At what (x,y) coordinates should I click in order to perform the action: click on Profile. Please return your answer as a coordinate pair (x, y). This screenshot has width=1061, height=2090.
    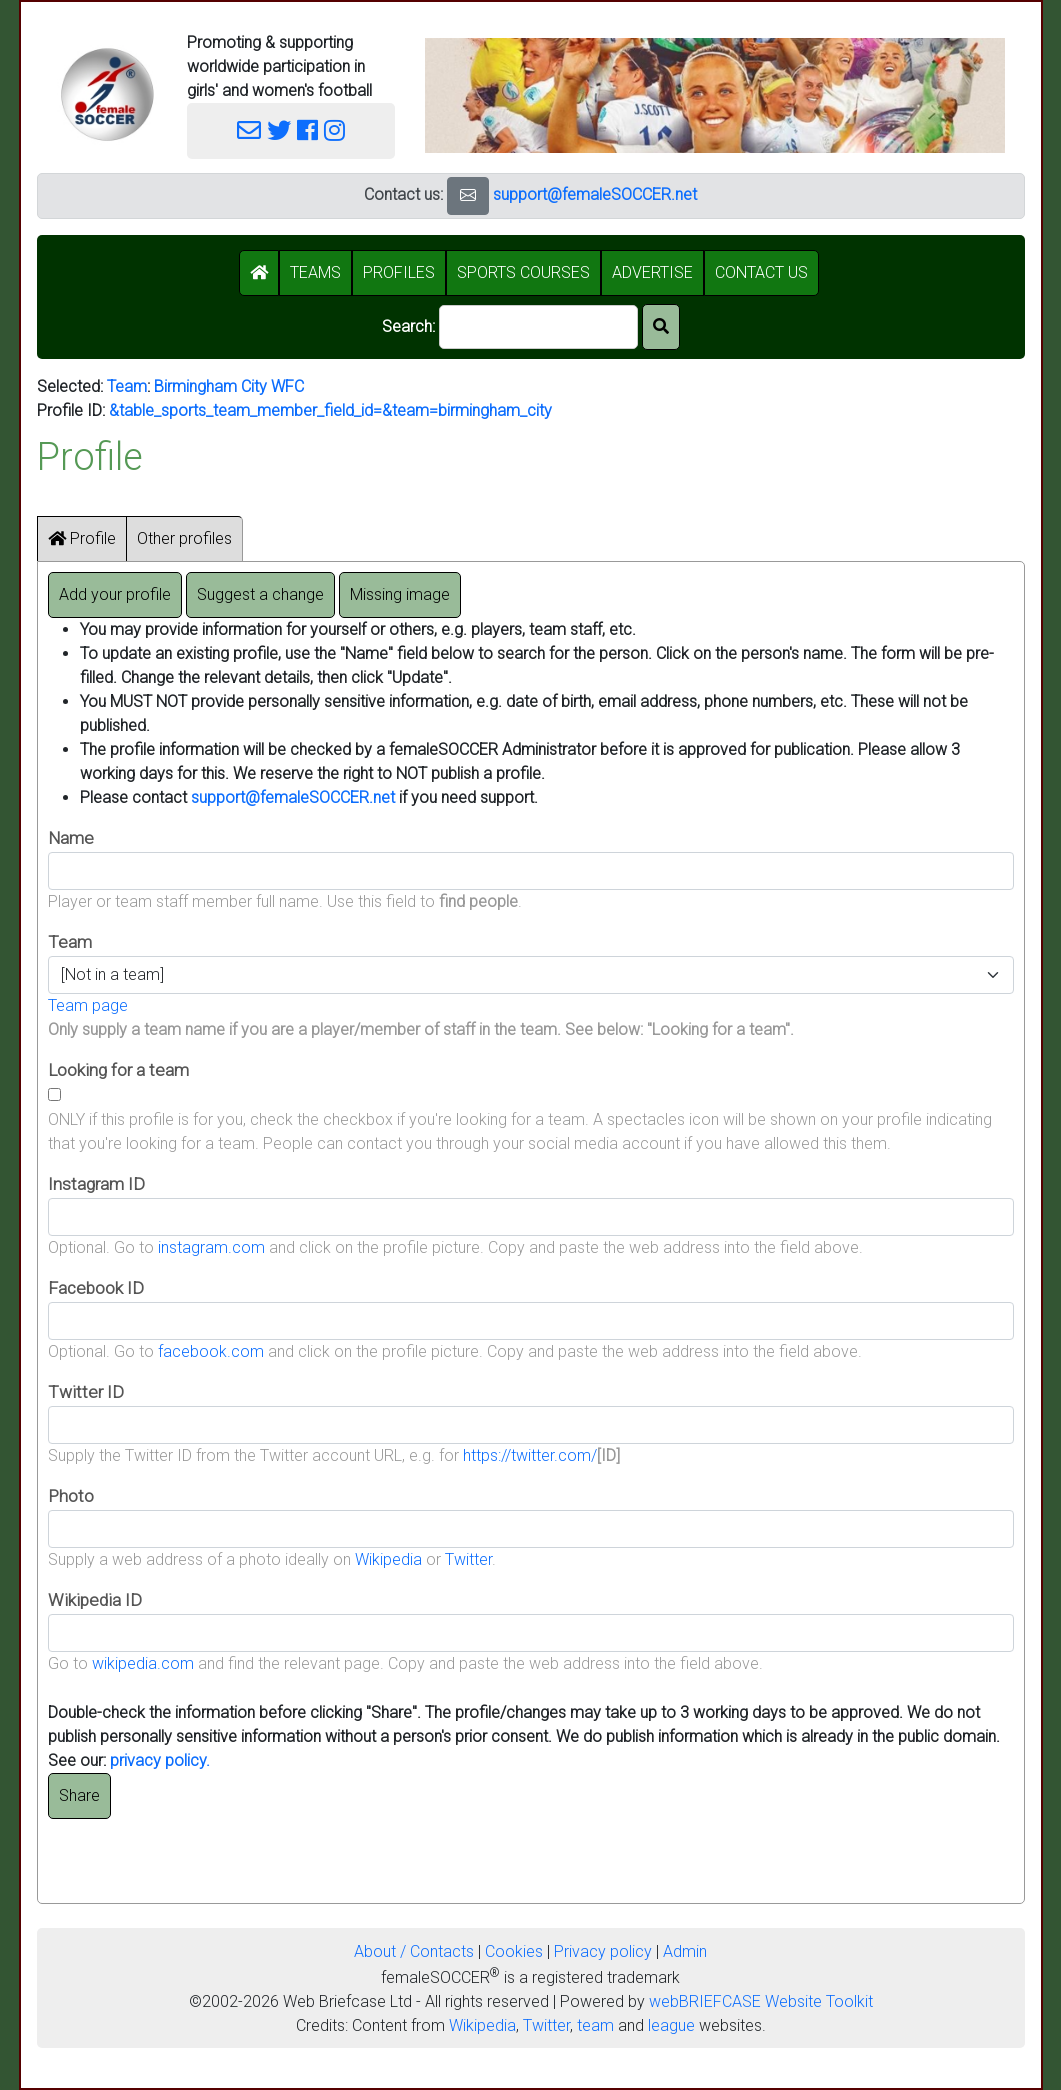
    Looking at the image, I should click on (82, 538).